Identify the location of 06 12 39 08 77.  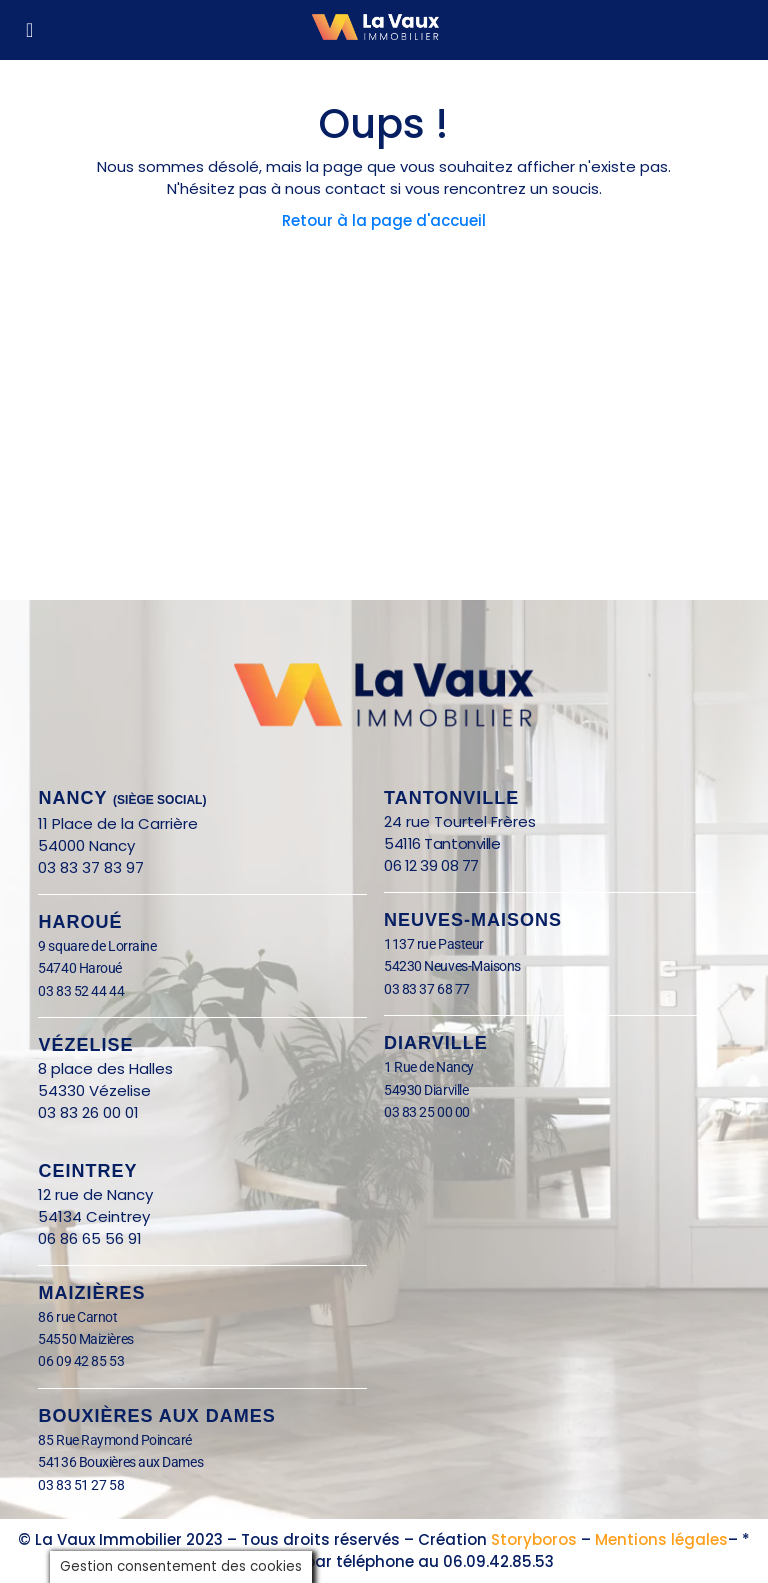
(431, 865).